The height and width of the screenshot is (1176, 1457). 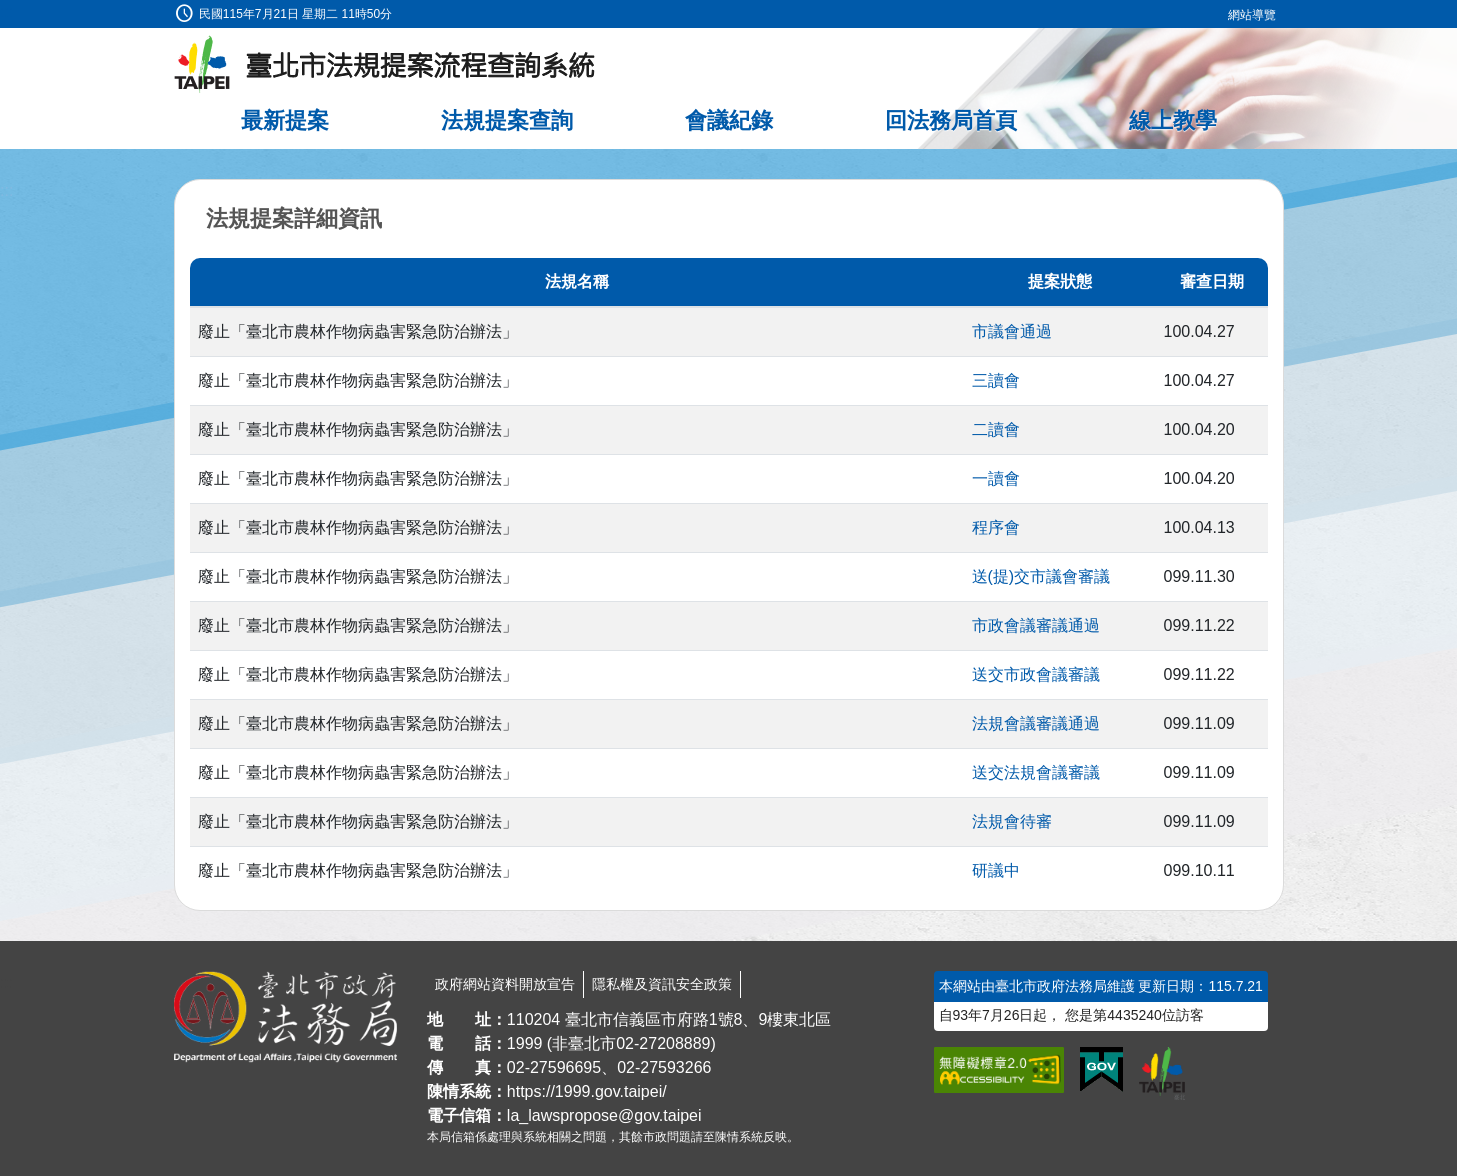 I want to click on [連結我的E政府網站], so click(x=1101, y=1070).